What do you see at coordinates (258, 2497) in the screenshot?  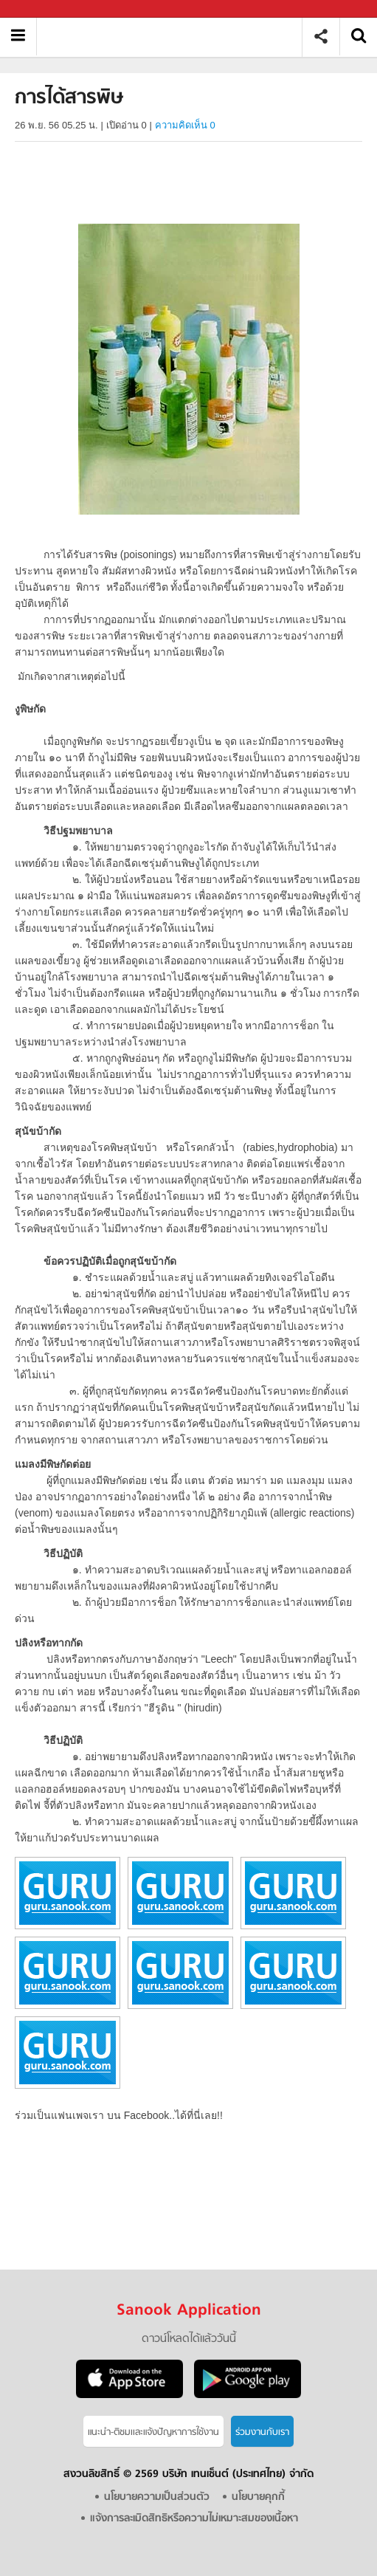 I see `นโยบายคุกกี้` at bounding box center [258, 2497].